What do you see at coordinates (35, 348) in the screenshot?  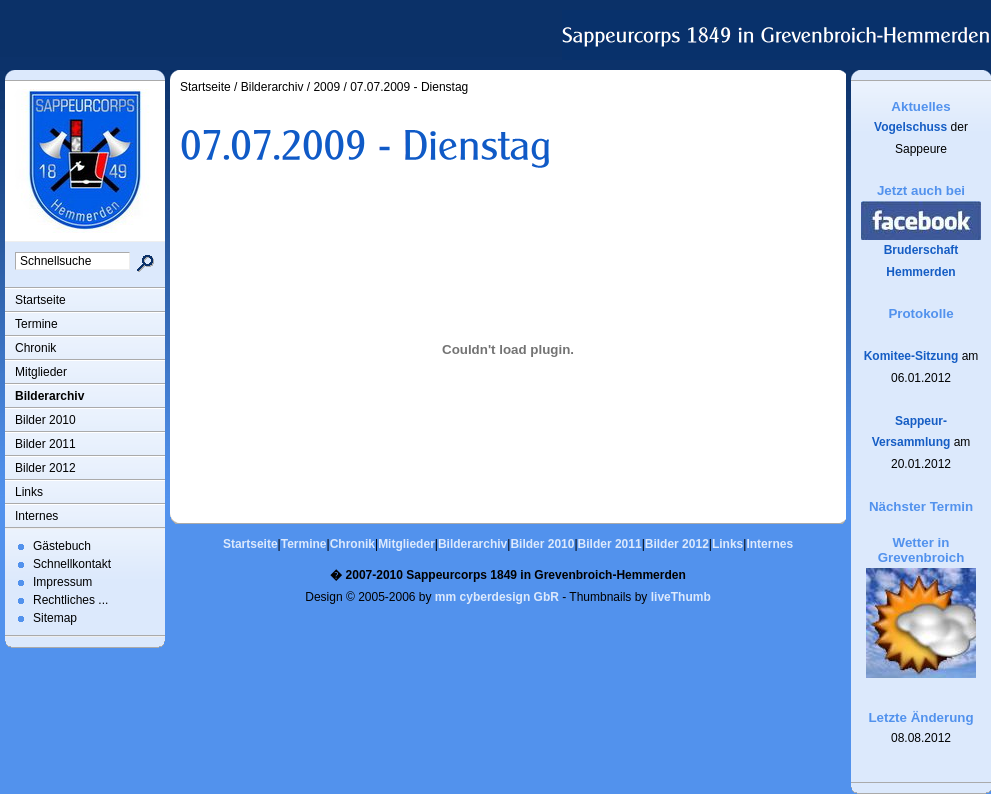 I see `Chronik` at bounding box center [35, 348].